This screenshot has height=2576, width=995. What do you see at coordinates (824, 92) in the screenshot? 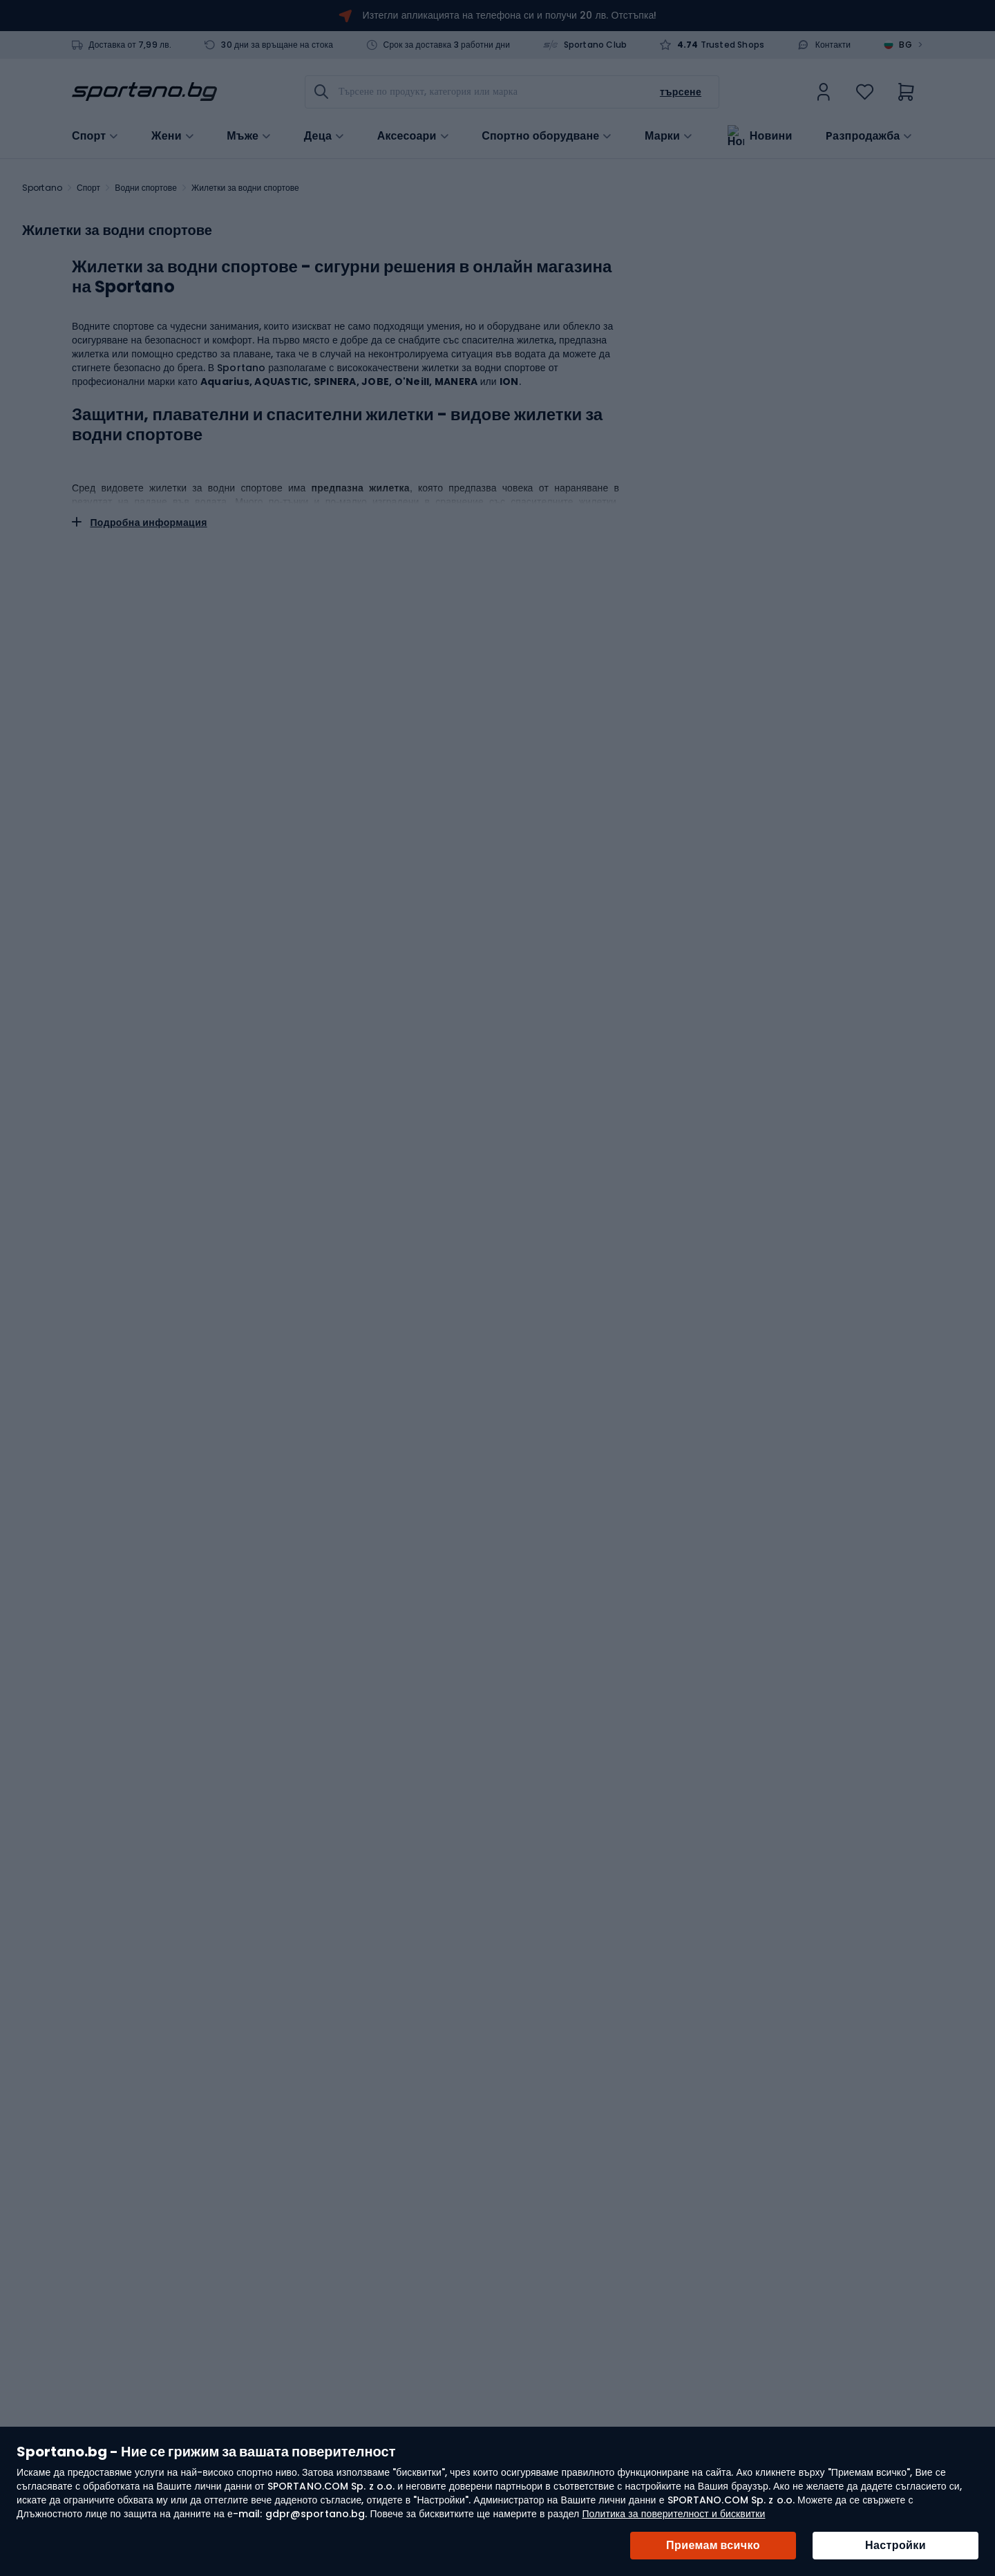
I see `[link]` at bounding box center [824, 92].